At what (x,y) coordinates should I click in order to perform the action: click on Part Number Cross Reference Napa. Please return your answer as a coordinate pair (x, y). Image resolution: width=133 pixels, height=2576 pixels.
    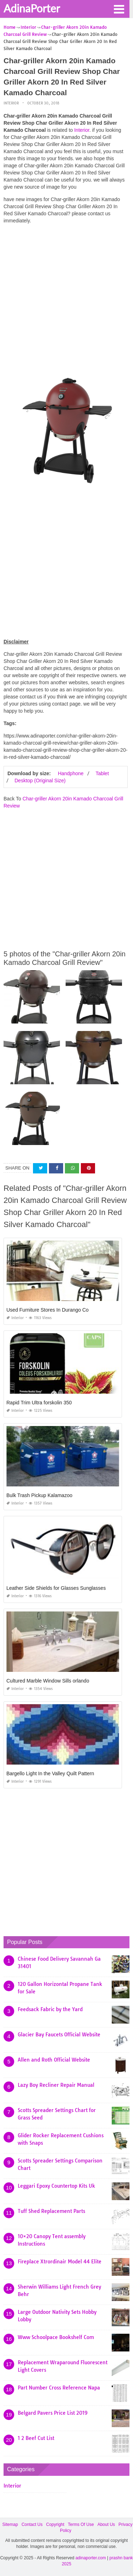
    Looking at the image, I should click on (59, 2388).